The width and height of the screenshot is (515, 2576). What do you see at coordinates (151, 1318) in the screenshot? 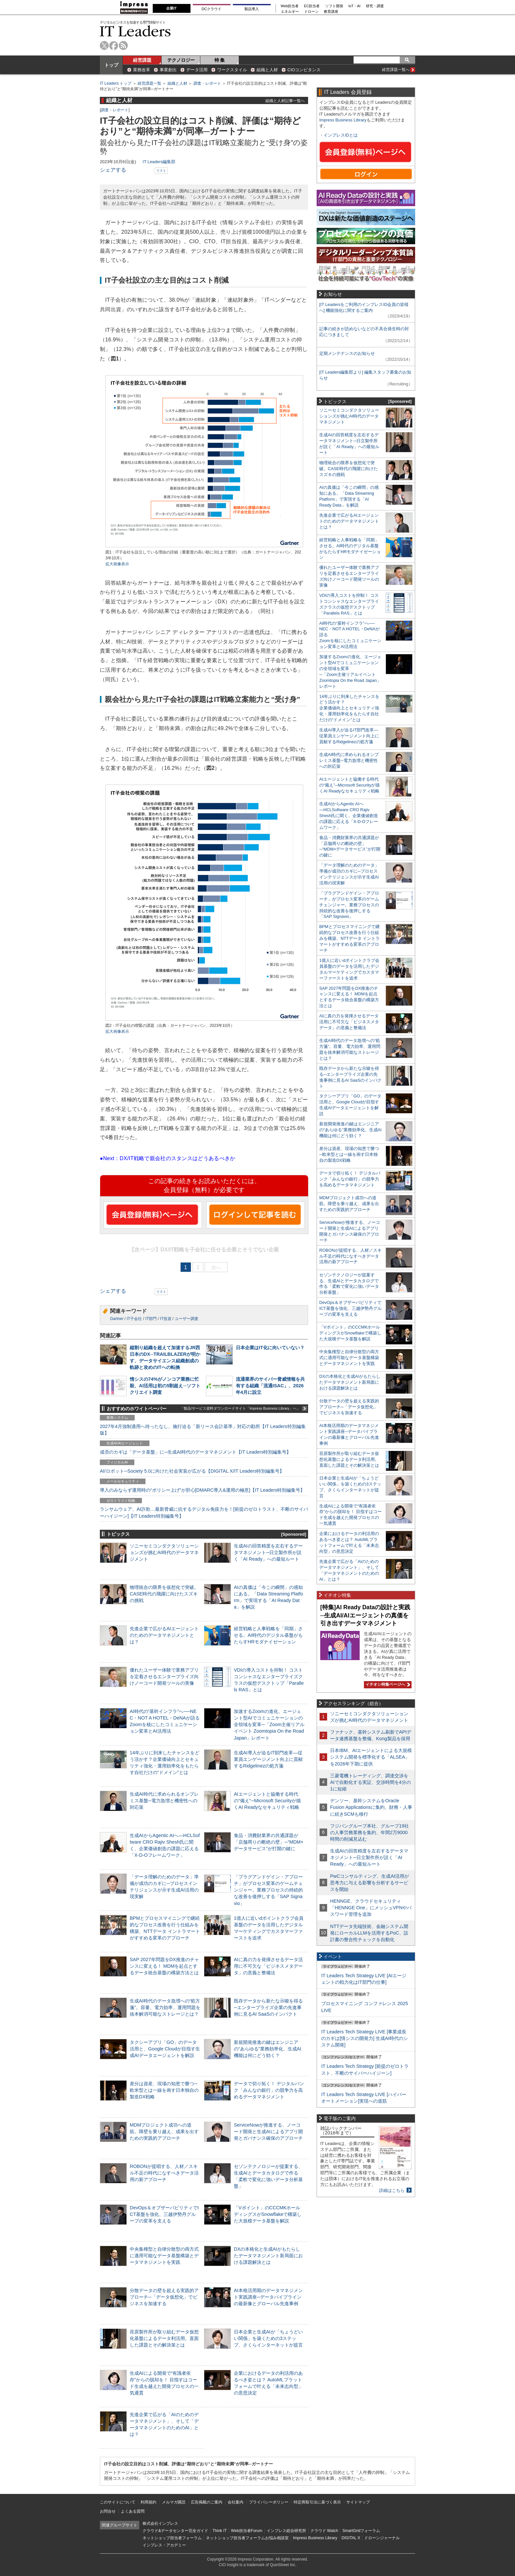
I see `IT部門` at bounding box center [151, 1318].